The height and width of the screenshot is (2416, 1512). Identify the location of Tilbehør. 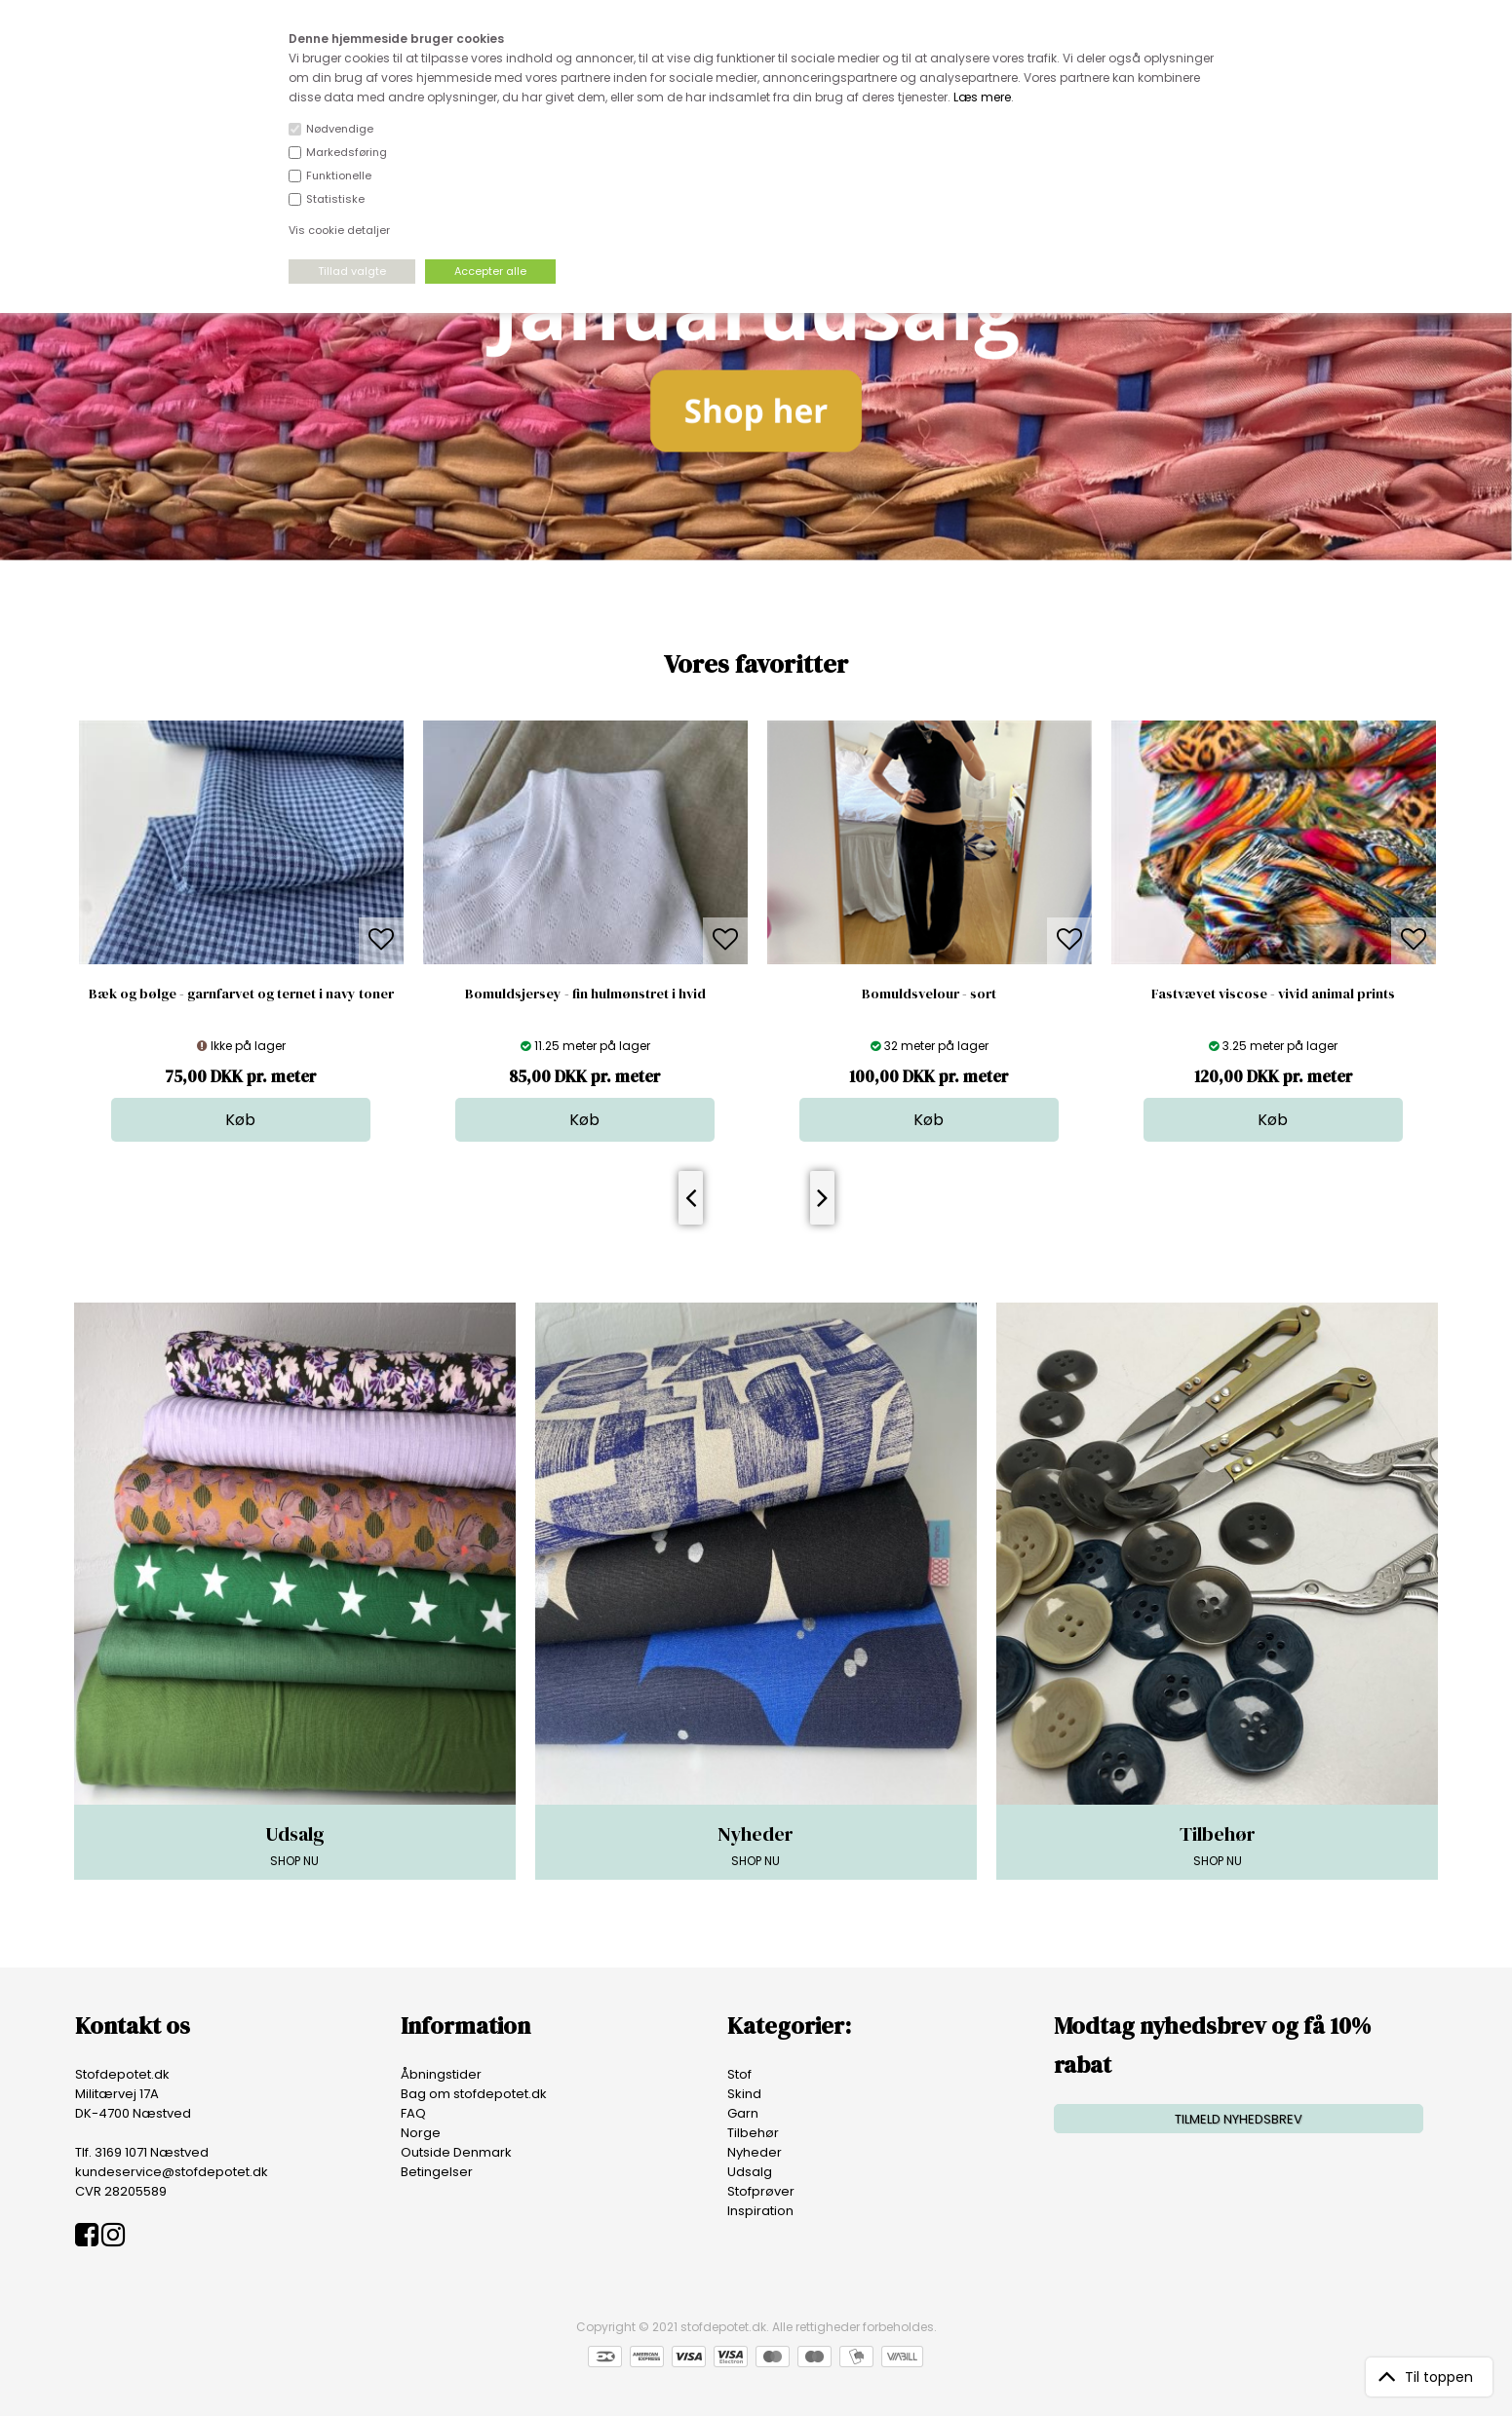
(753, 2133).